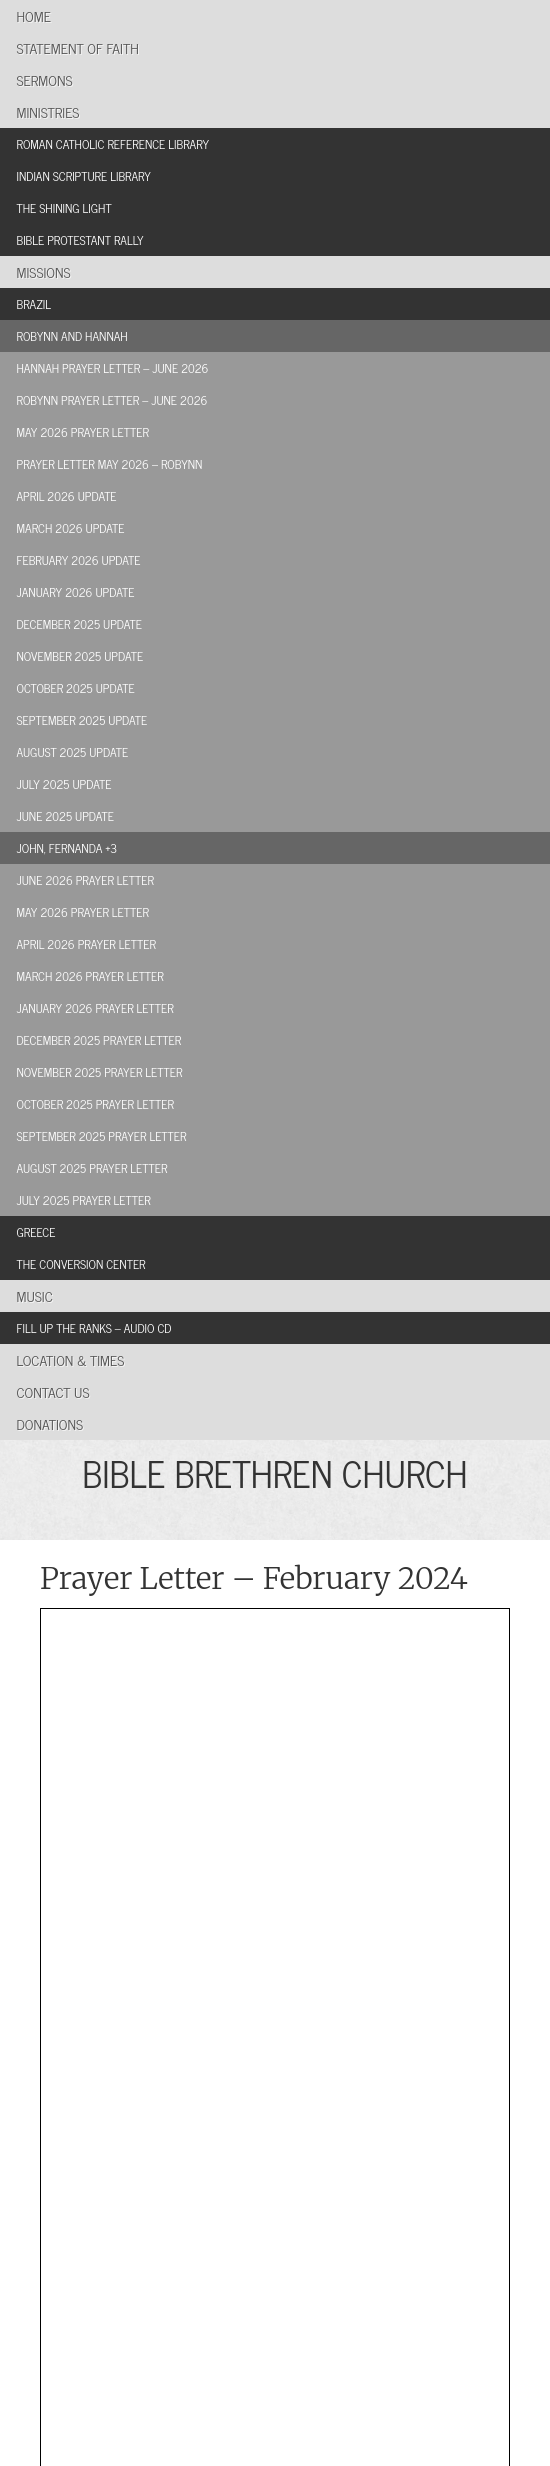  Describe the element at coordinates (100, 1072) in the screenshot. I see `November 2025 Prayer Letter` at that location.